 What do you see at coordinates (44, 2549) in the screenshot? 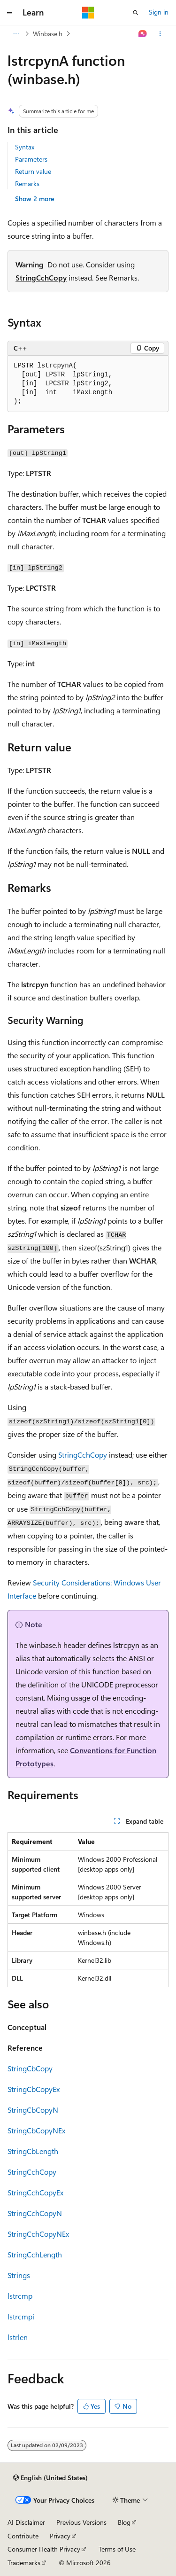
I see `Consumer Health Privacy` at bounding box center [44, 2549].